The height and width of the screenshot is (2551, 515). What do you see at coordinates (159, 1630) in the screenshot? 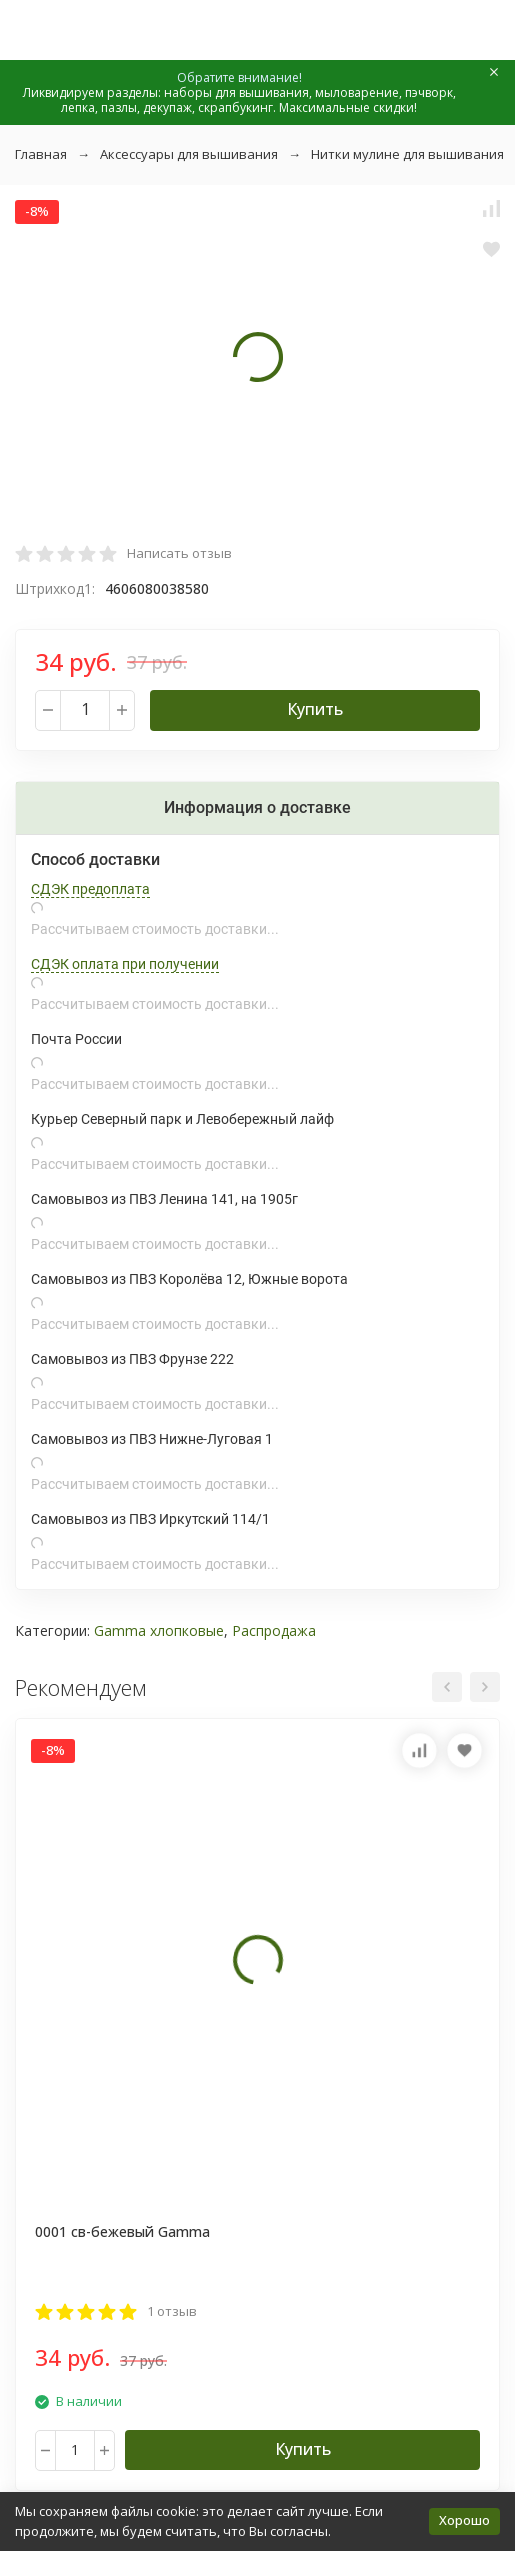
I see `Gamma хлопковые` at bounding box center [159, 1630].